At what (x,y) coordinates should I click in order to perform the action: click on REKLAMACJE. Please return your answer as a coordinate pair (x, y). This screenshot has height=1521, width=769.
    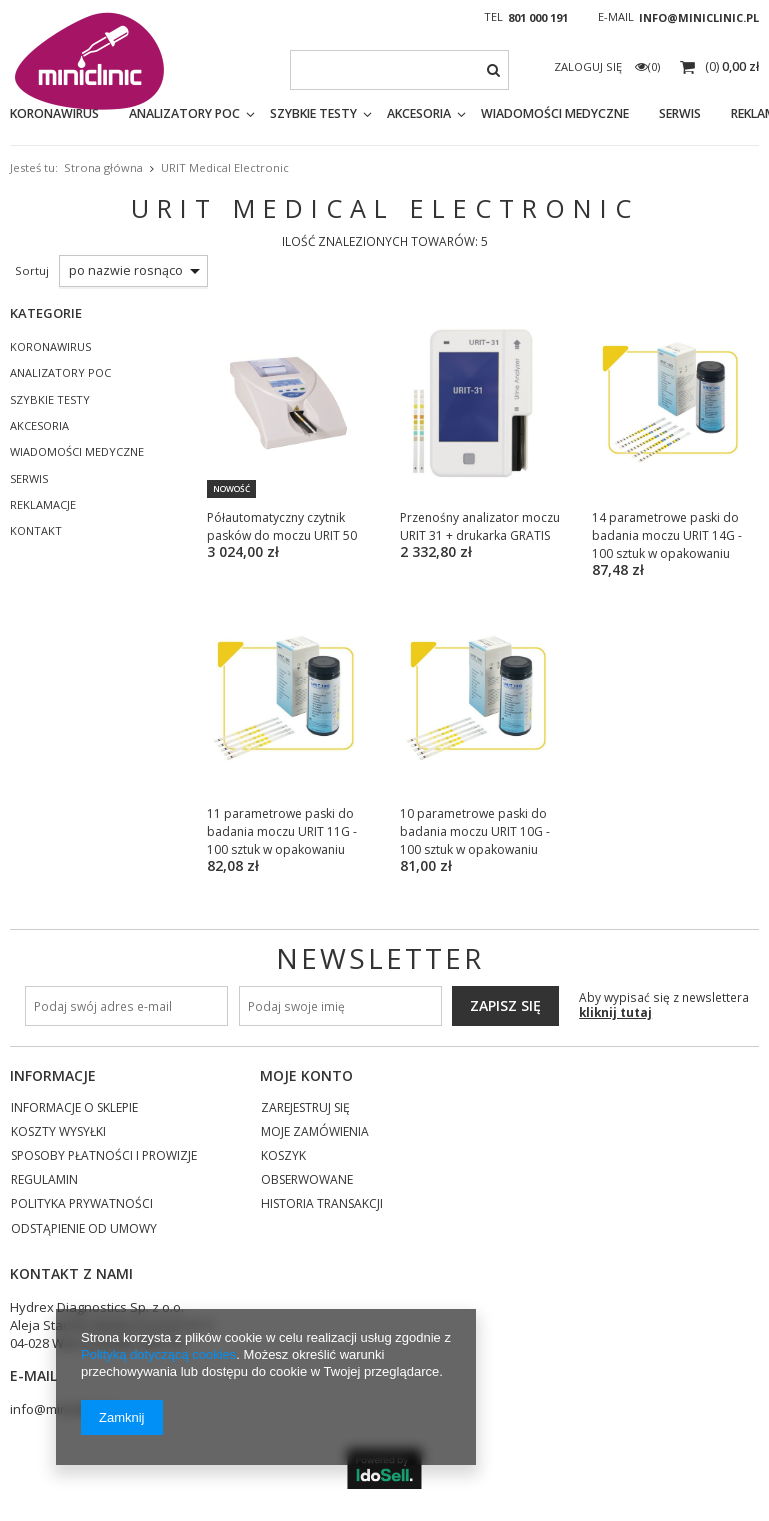
    Looking at the image, I should click on (43, 505).